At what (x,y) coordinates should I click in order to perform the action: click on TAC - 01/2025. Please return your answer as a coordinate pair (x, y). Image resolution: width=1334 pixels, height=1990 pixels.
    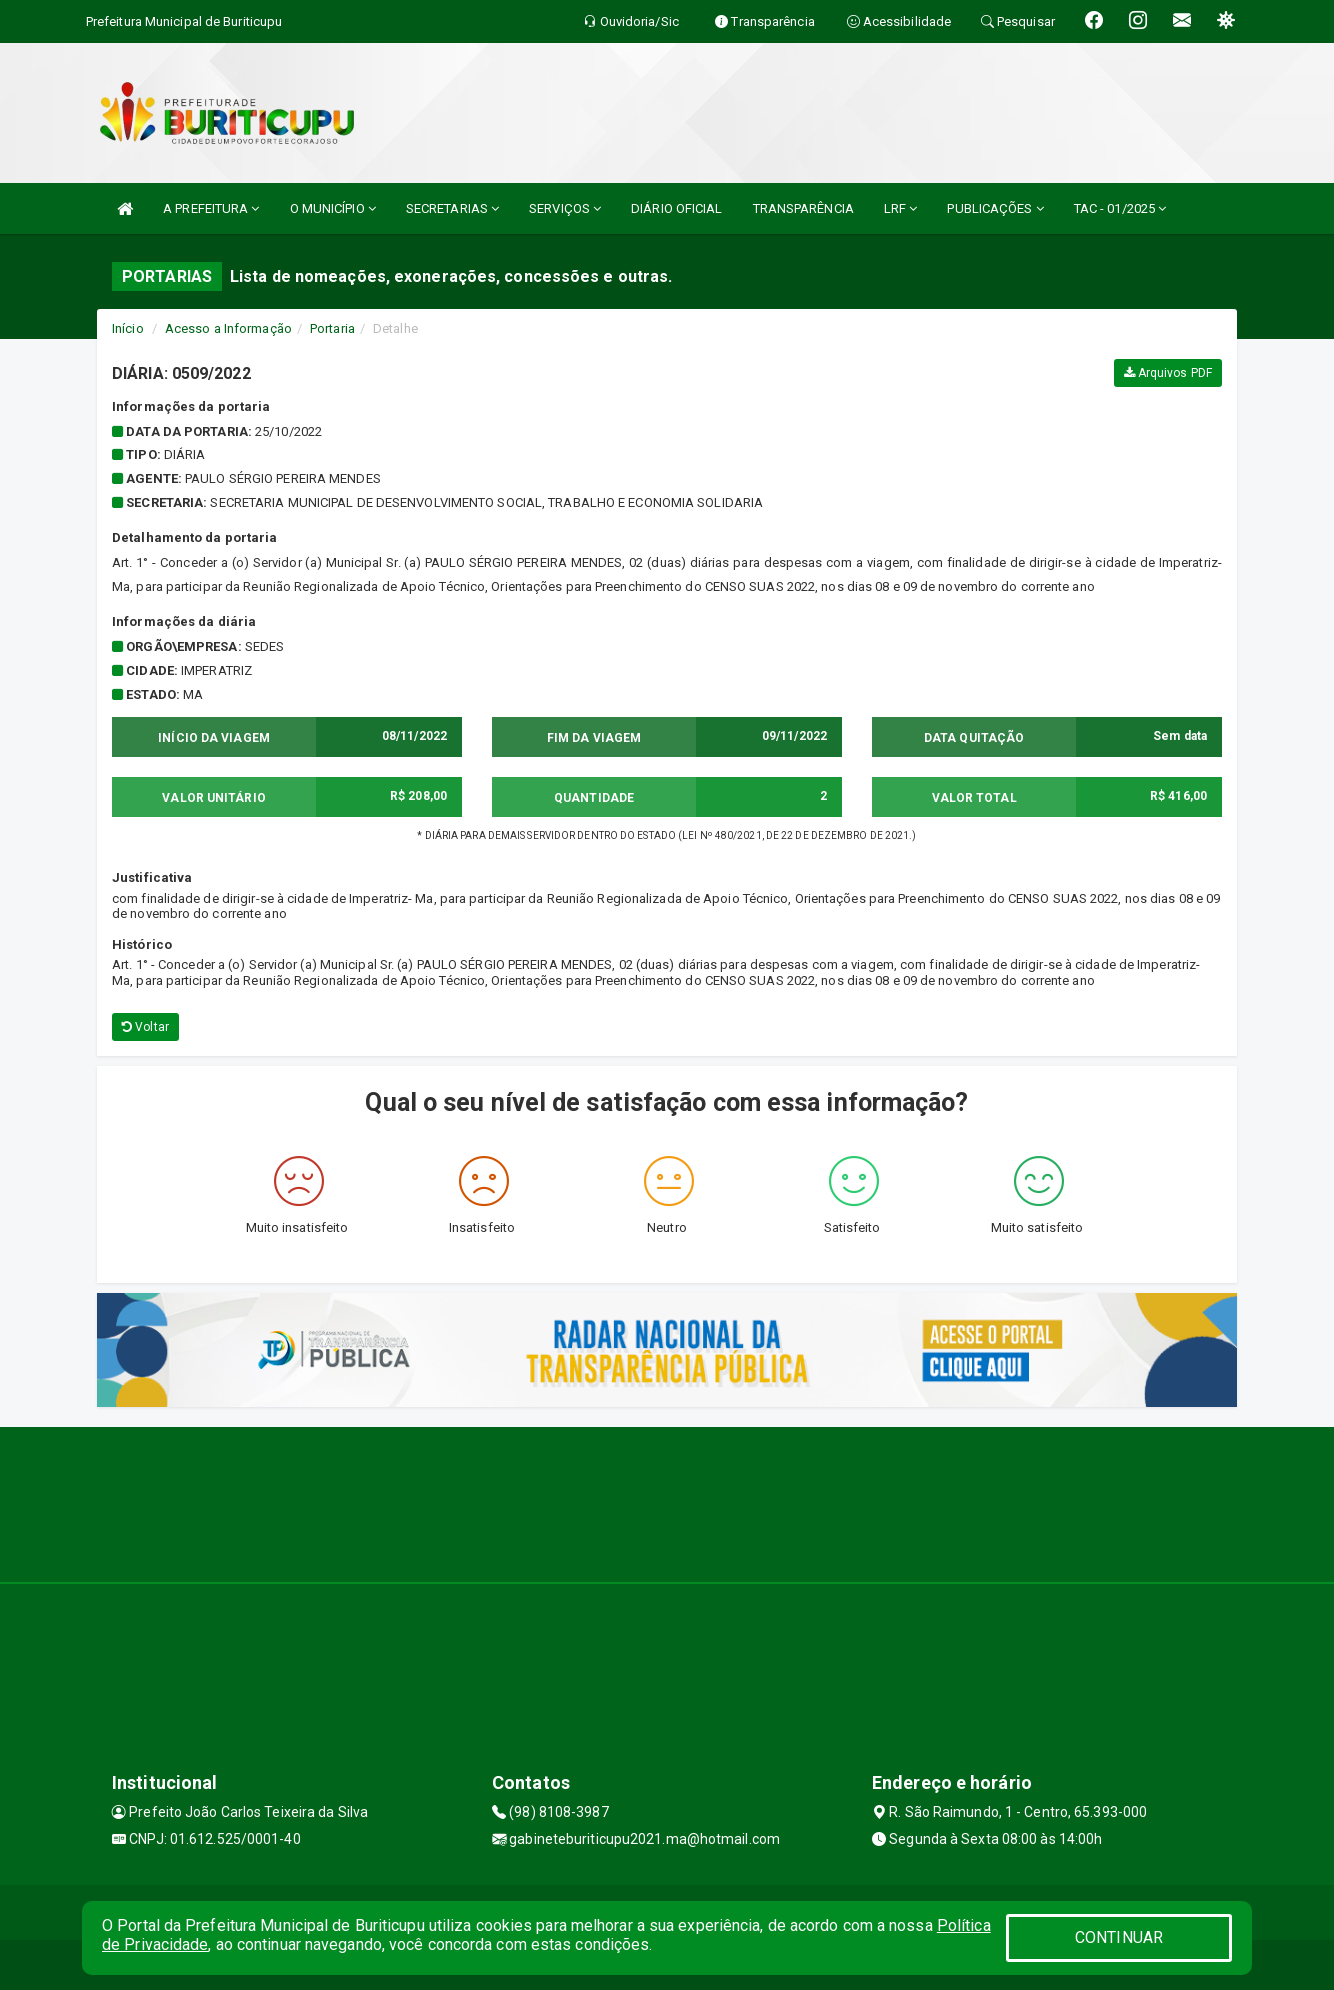
    Looking at the image, I should click on (1120, 208).